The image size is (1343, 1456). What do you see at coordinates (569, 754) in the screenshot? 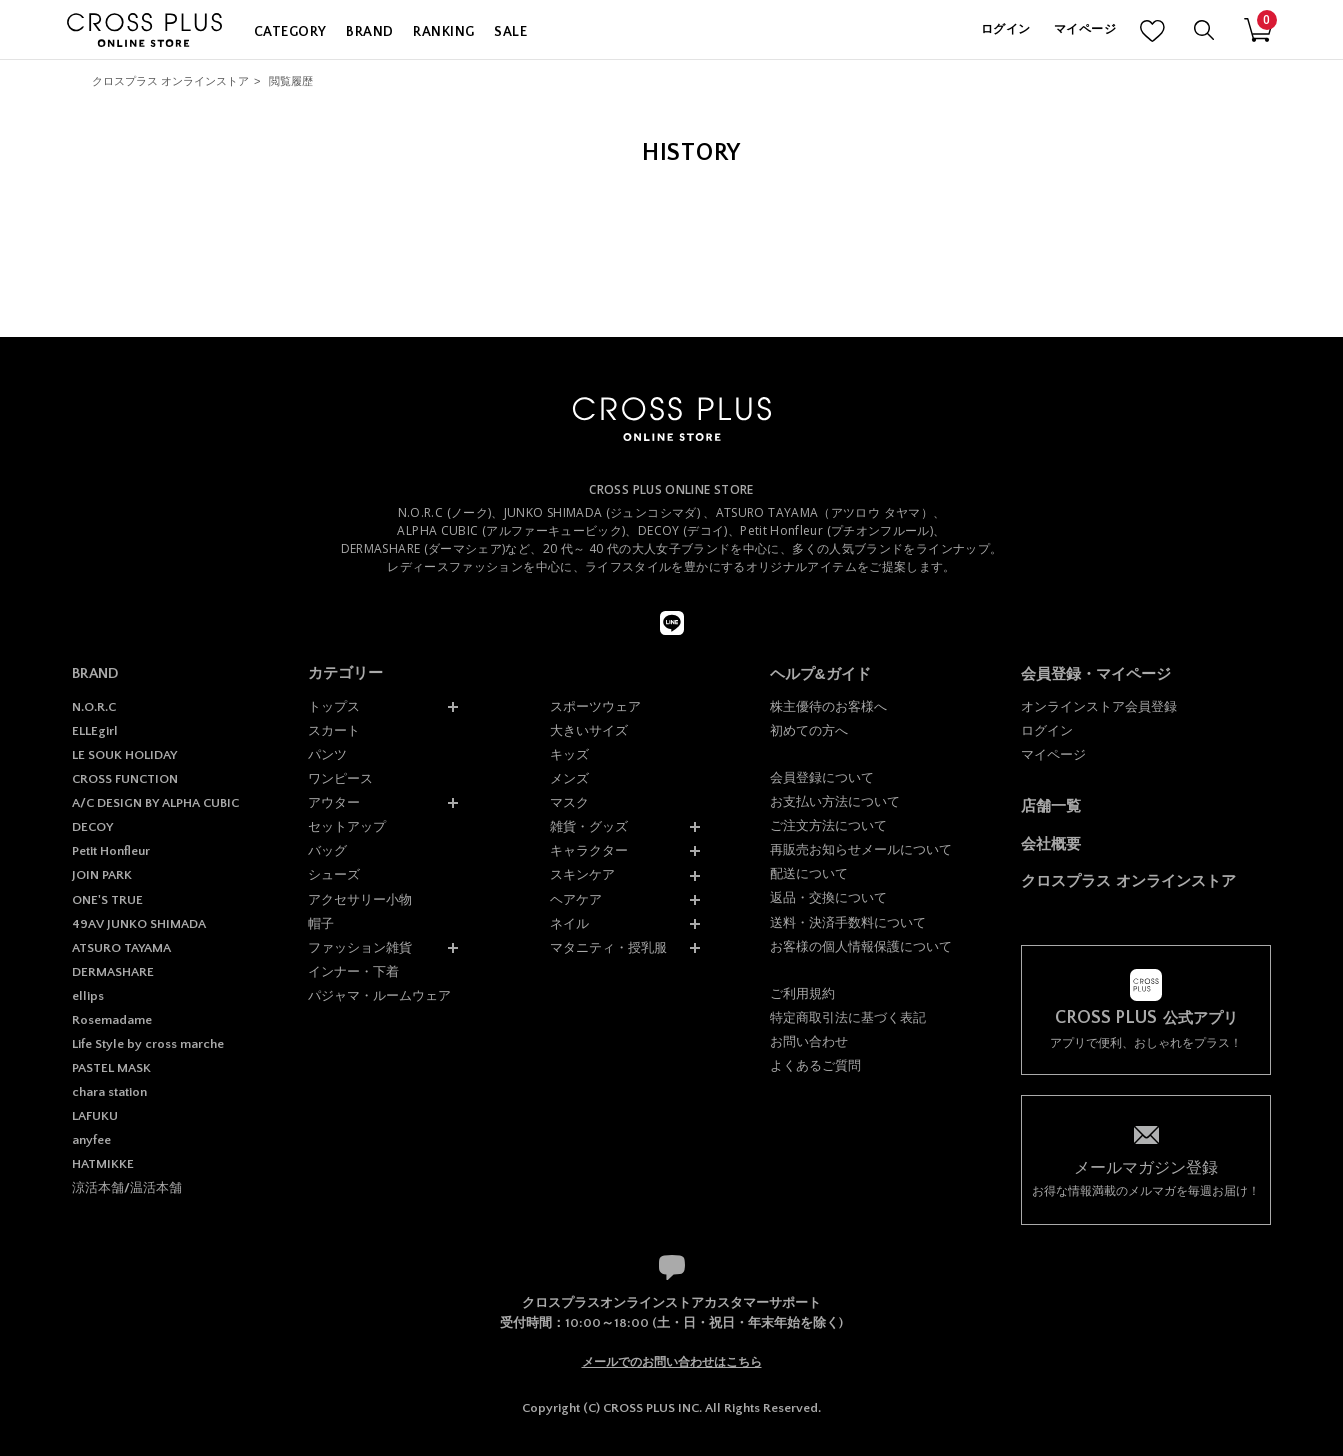
I see `キッズ` at bounding box center [569, 754].